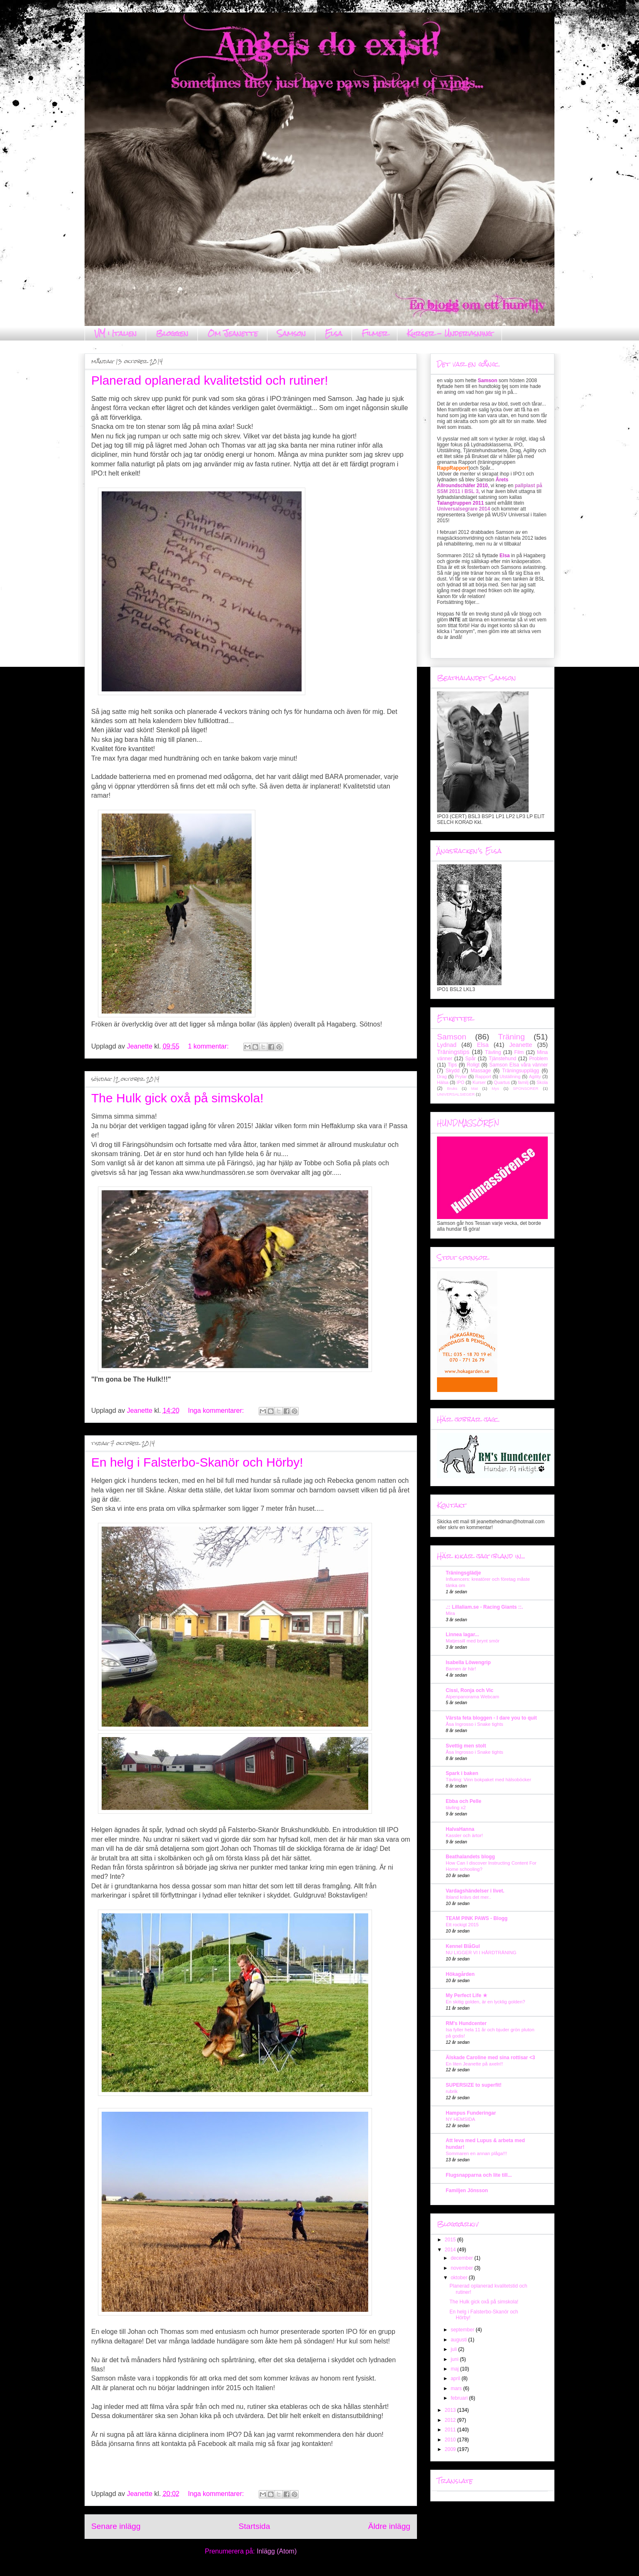 The width and height of the screenshot is (639, 2576). Describe the element at coordinates (520, 1044) in the screenshot. I see `Jeanette` at that location.